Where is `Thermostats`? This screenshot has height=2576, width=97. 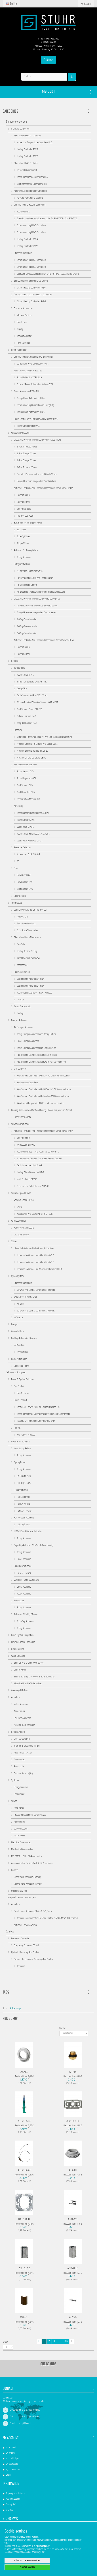
Thermostats is located at coordinates (16, 903).